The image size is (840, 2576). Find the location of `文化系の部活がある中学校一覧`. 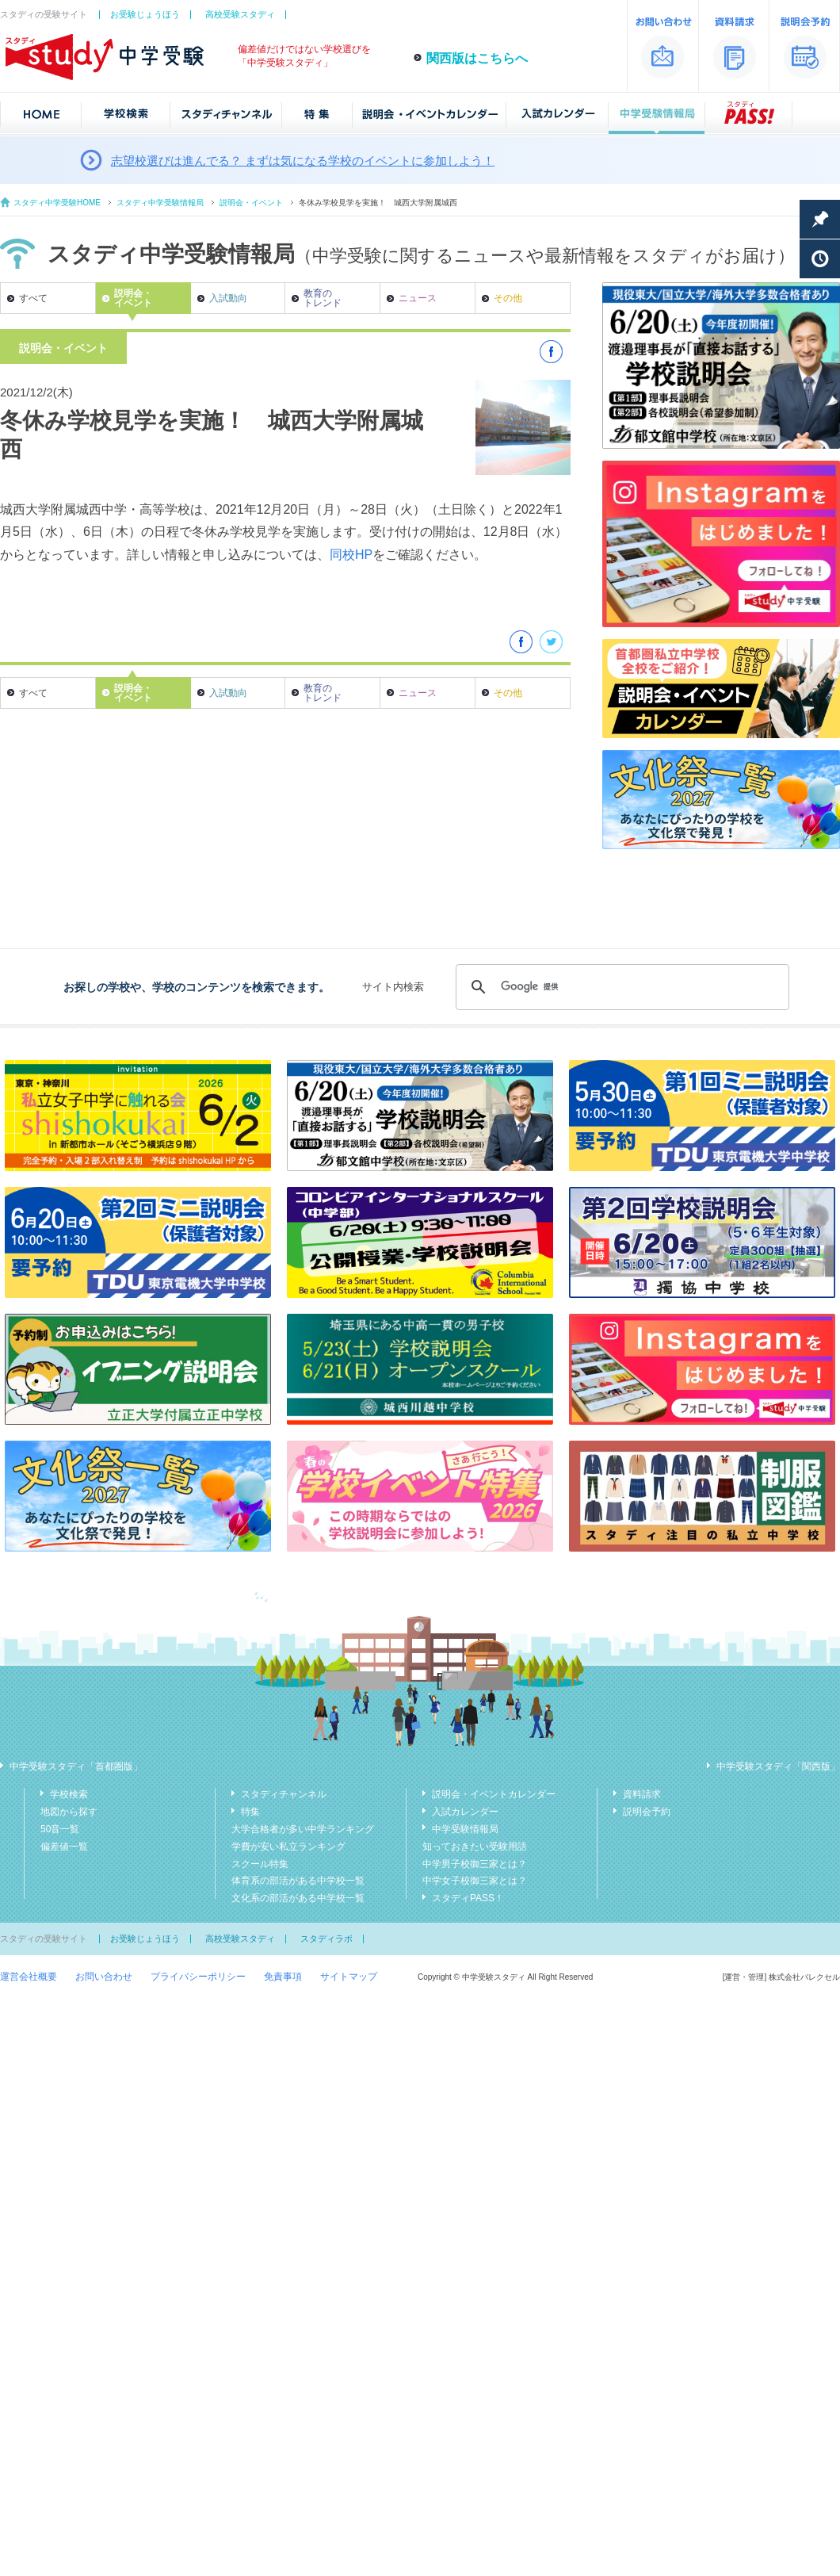

文化系の部活がある中学校一覧 is located at coordinates (298, 1898).